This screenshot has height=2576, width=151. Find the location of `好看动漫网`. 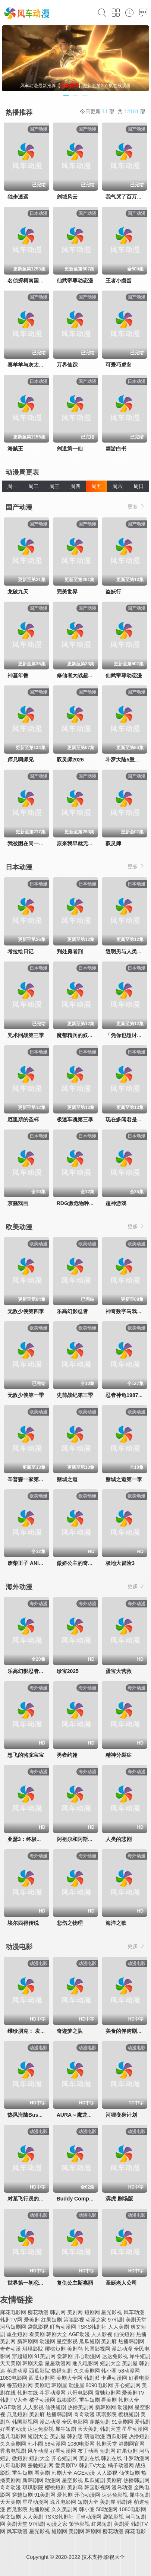

好看动漫网 is located at coordinates (63, 2451).